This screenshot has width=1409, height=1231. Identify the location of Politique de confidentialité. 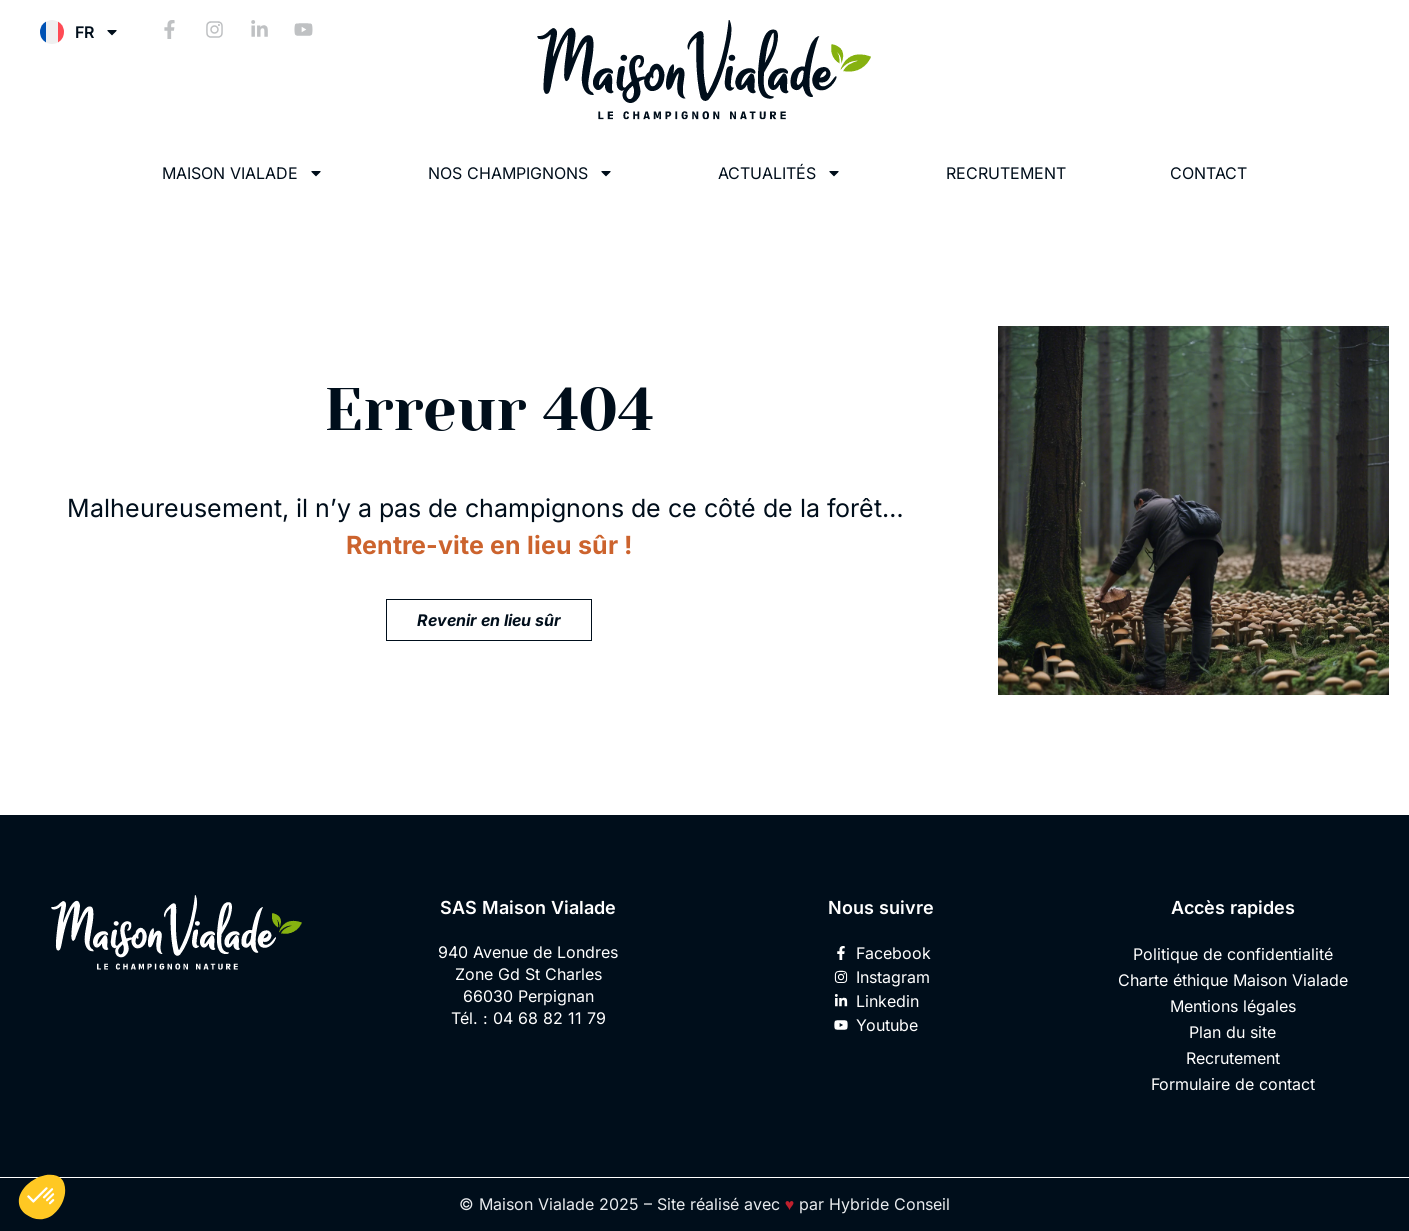
(1233, 954).